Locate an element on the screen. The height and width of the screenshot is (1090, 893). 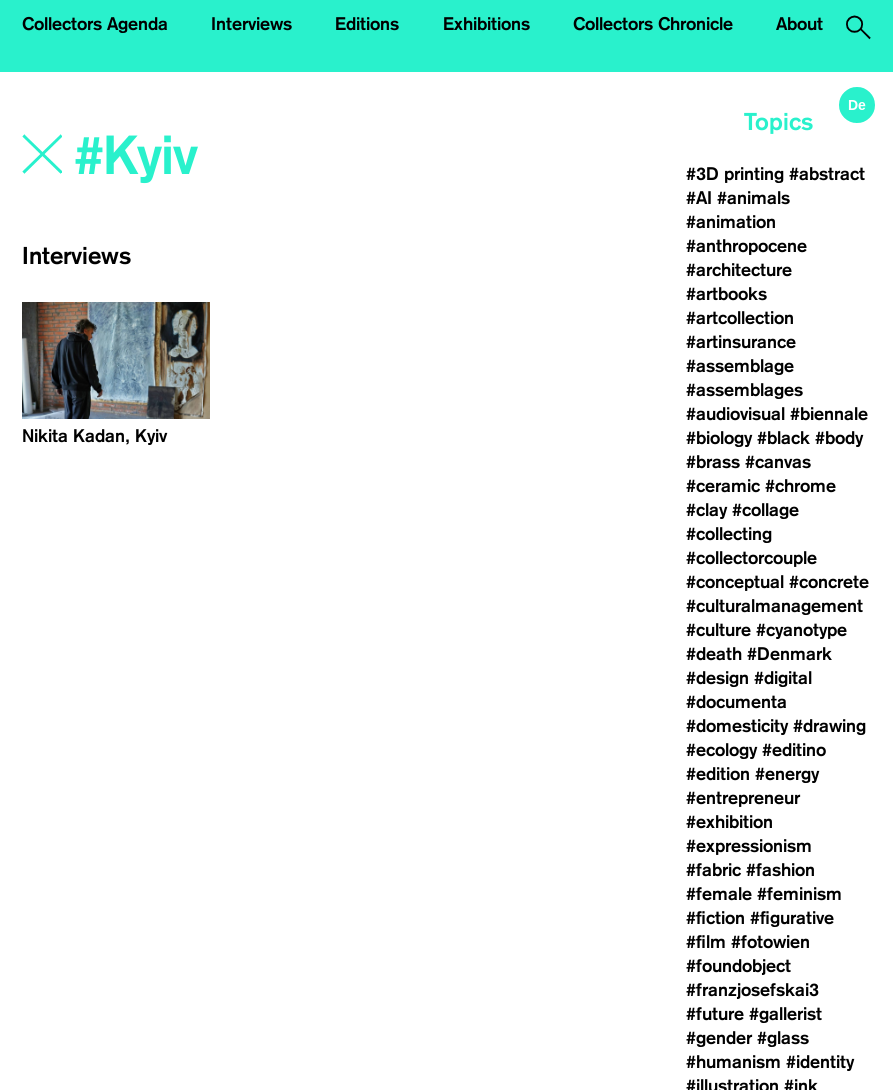
#animation is located at coordinates (731, 222).